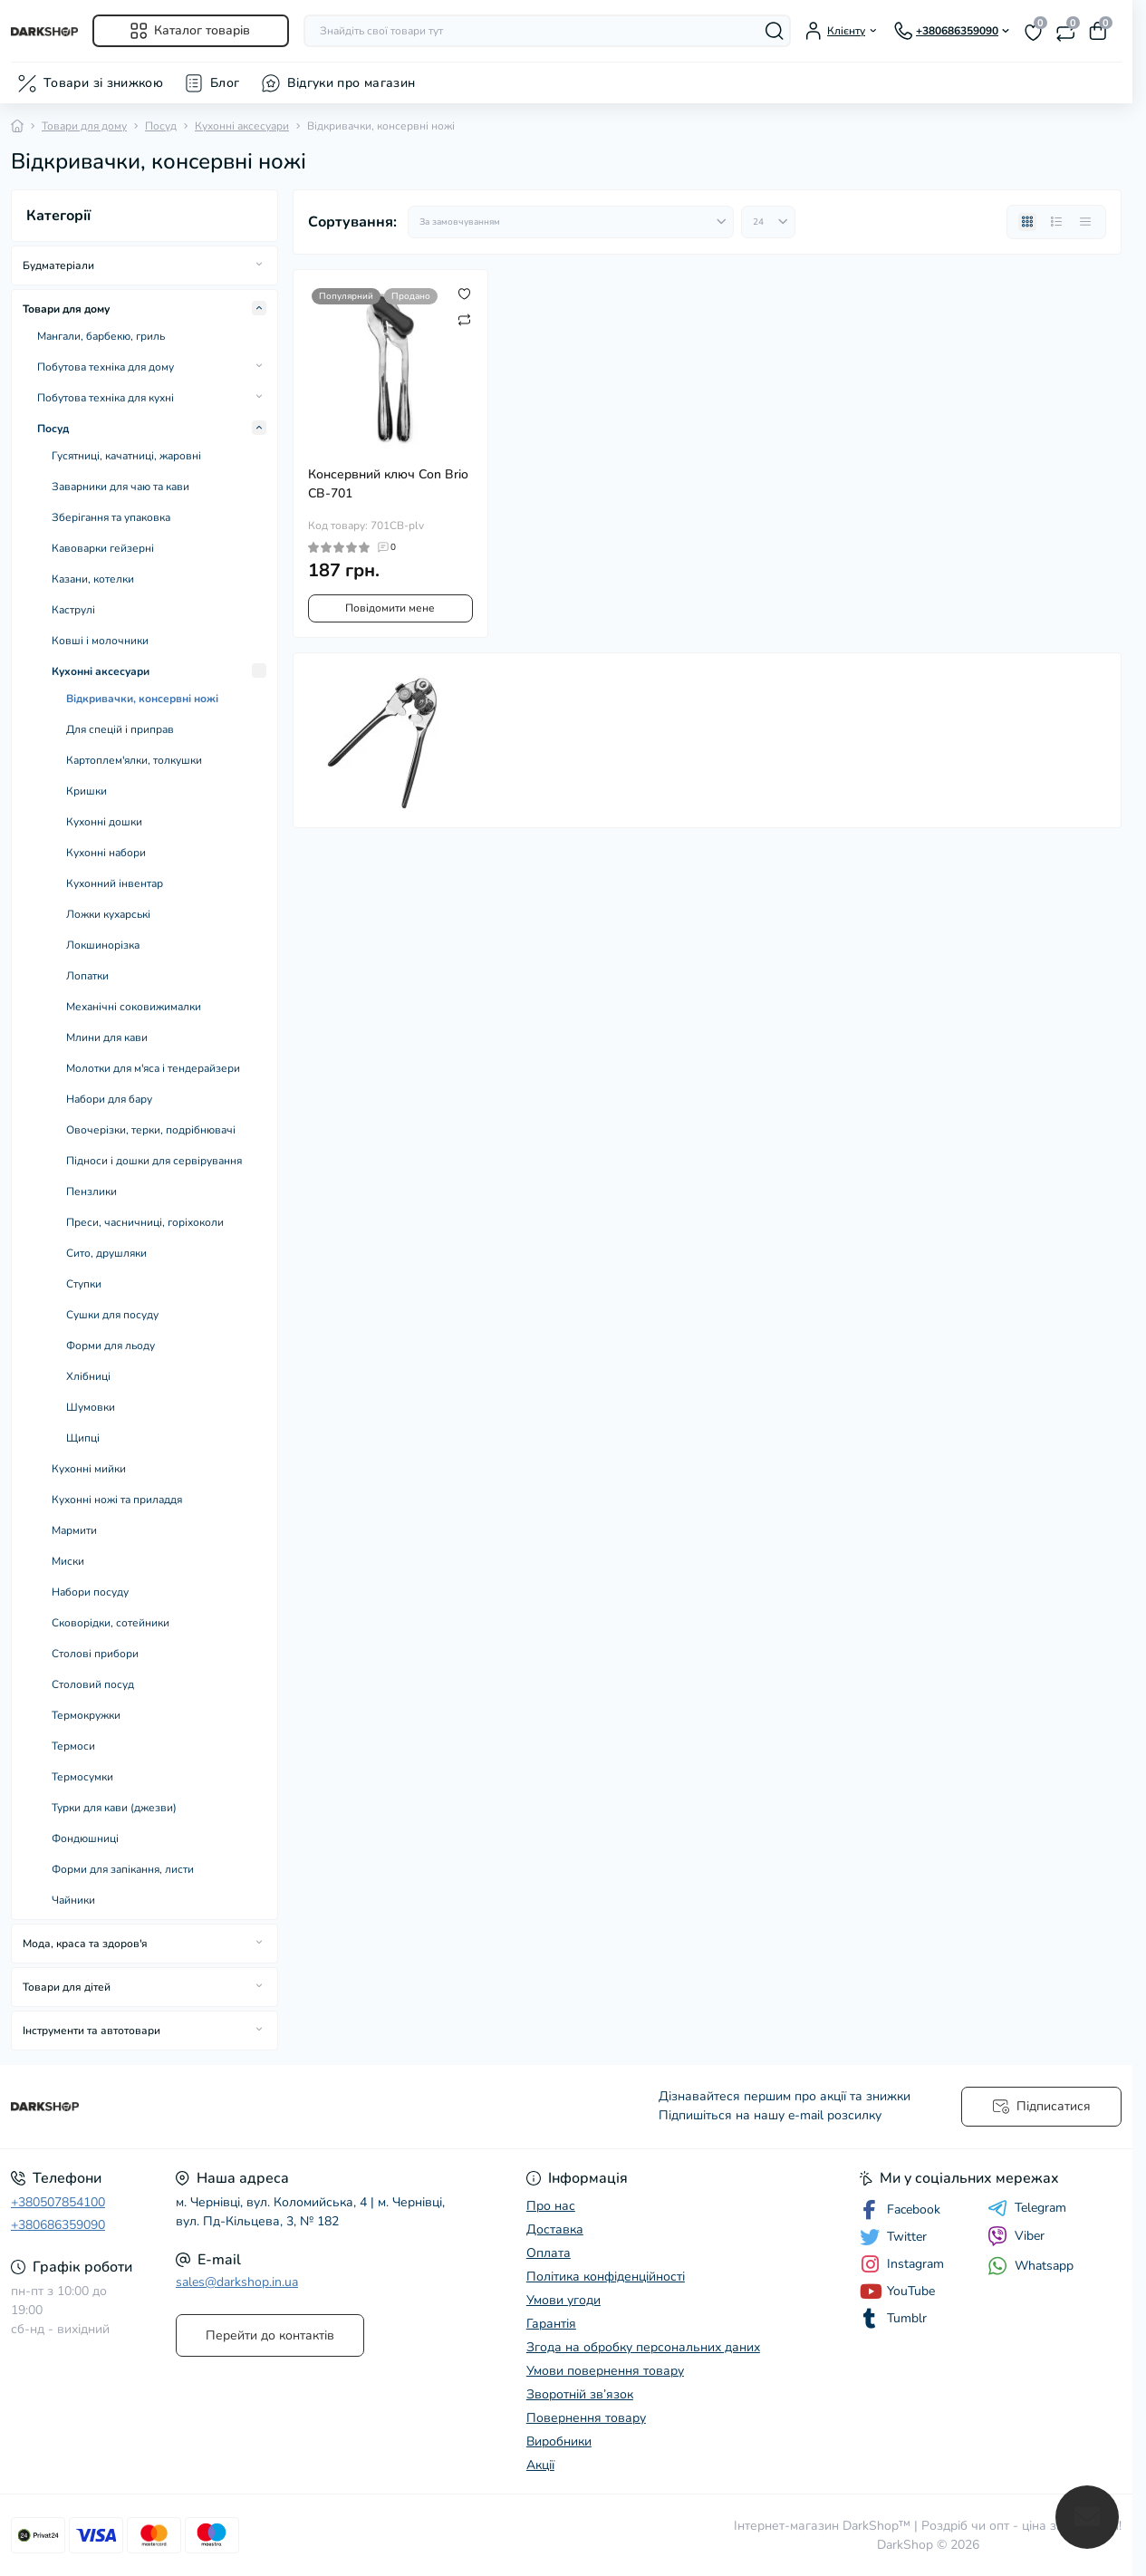 The width and height of the screenshot is (1146, 2576). Describe the element at coordinates (548, 2253) in the screenshot. I see `Оплата` at that location.